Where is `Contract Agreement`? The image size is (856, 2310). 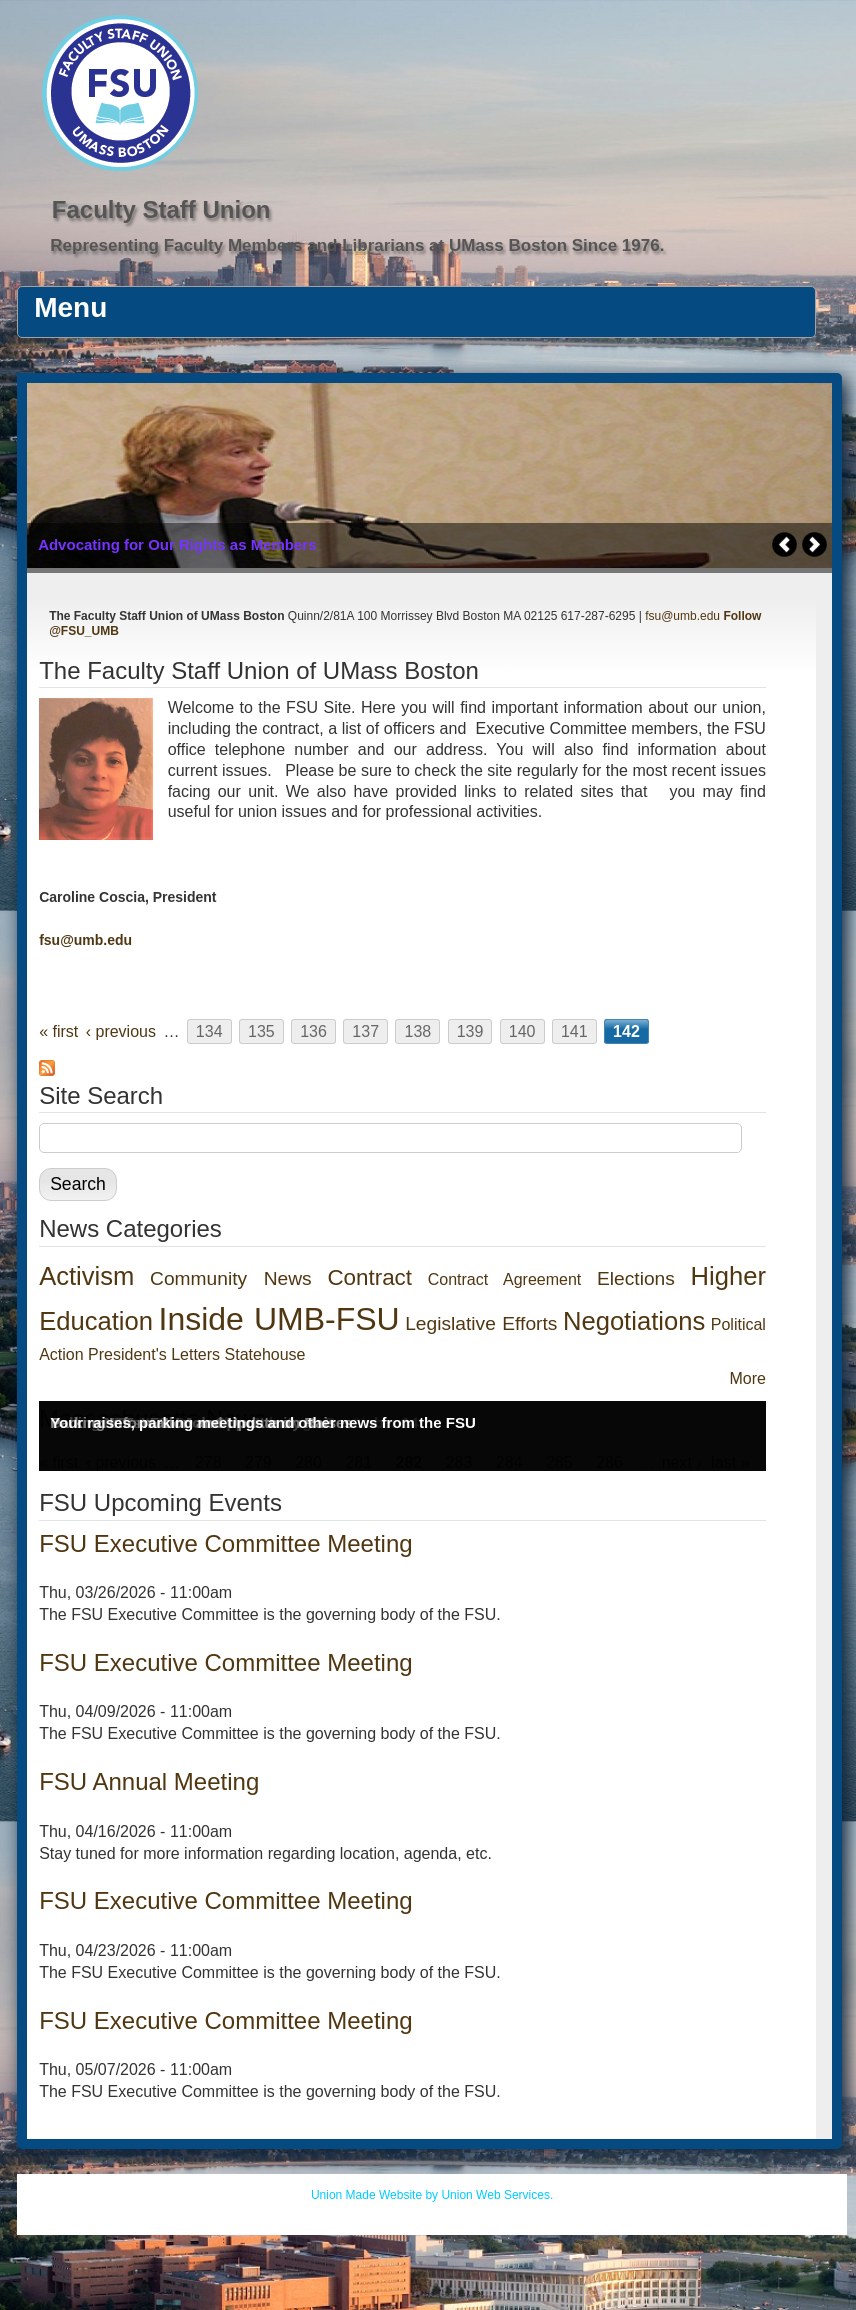 Contract Agreement is located at coordinates (505, 1279).